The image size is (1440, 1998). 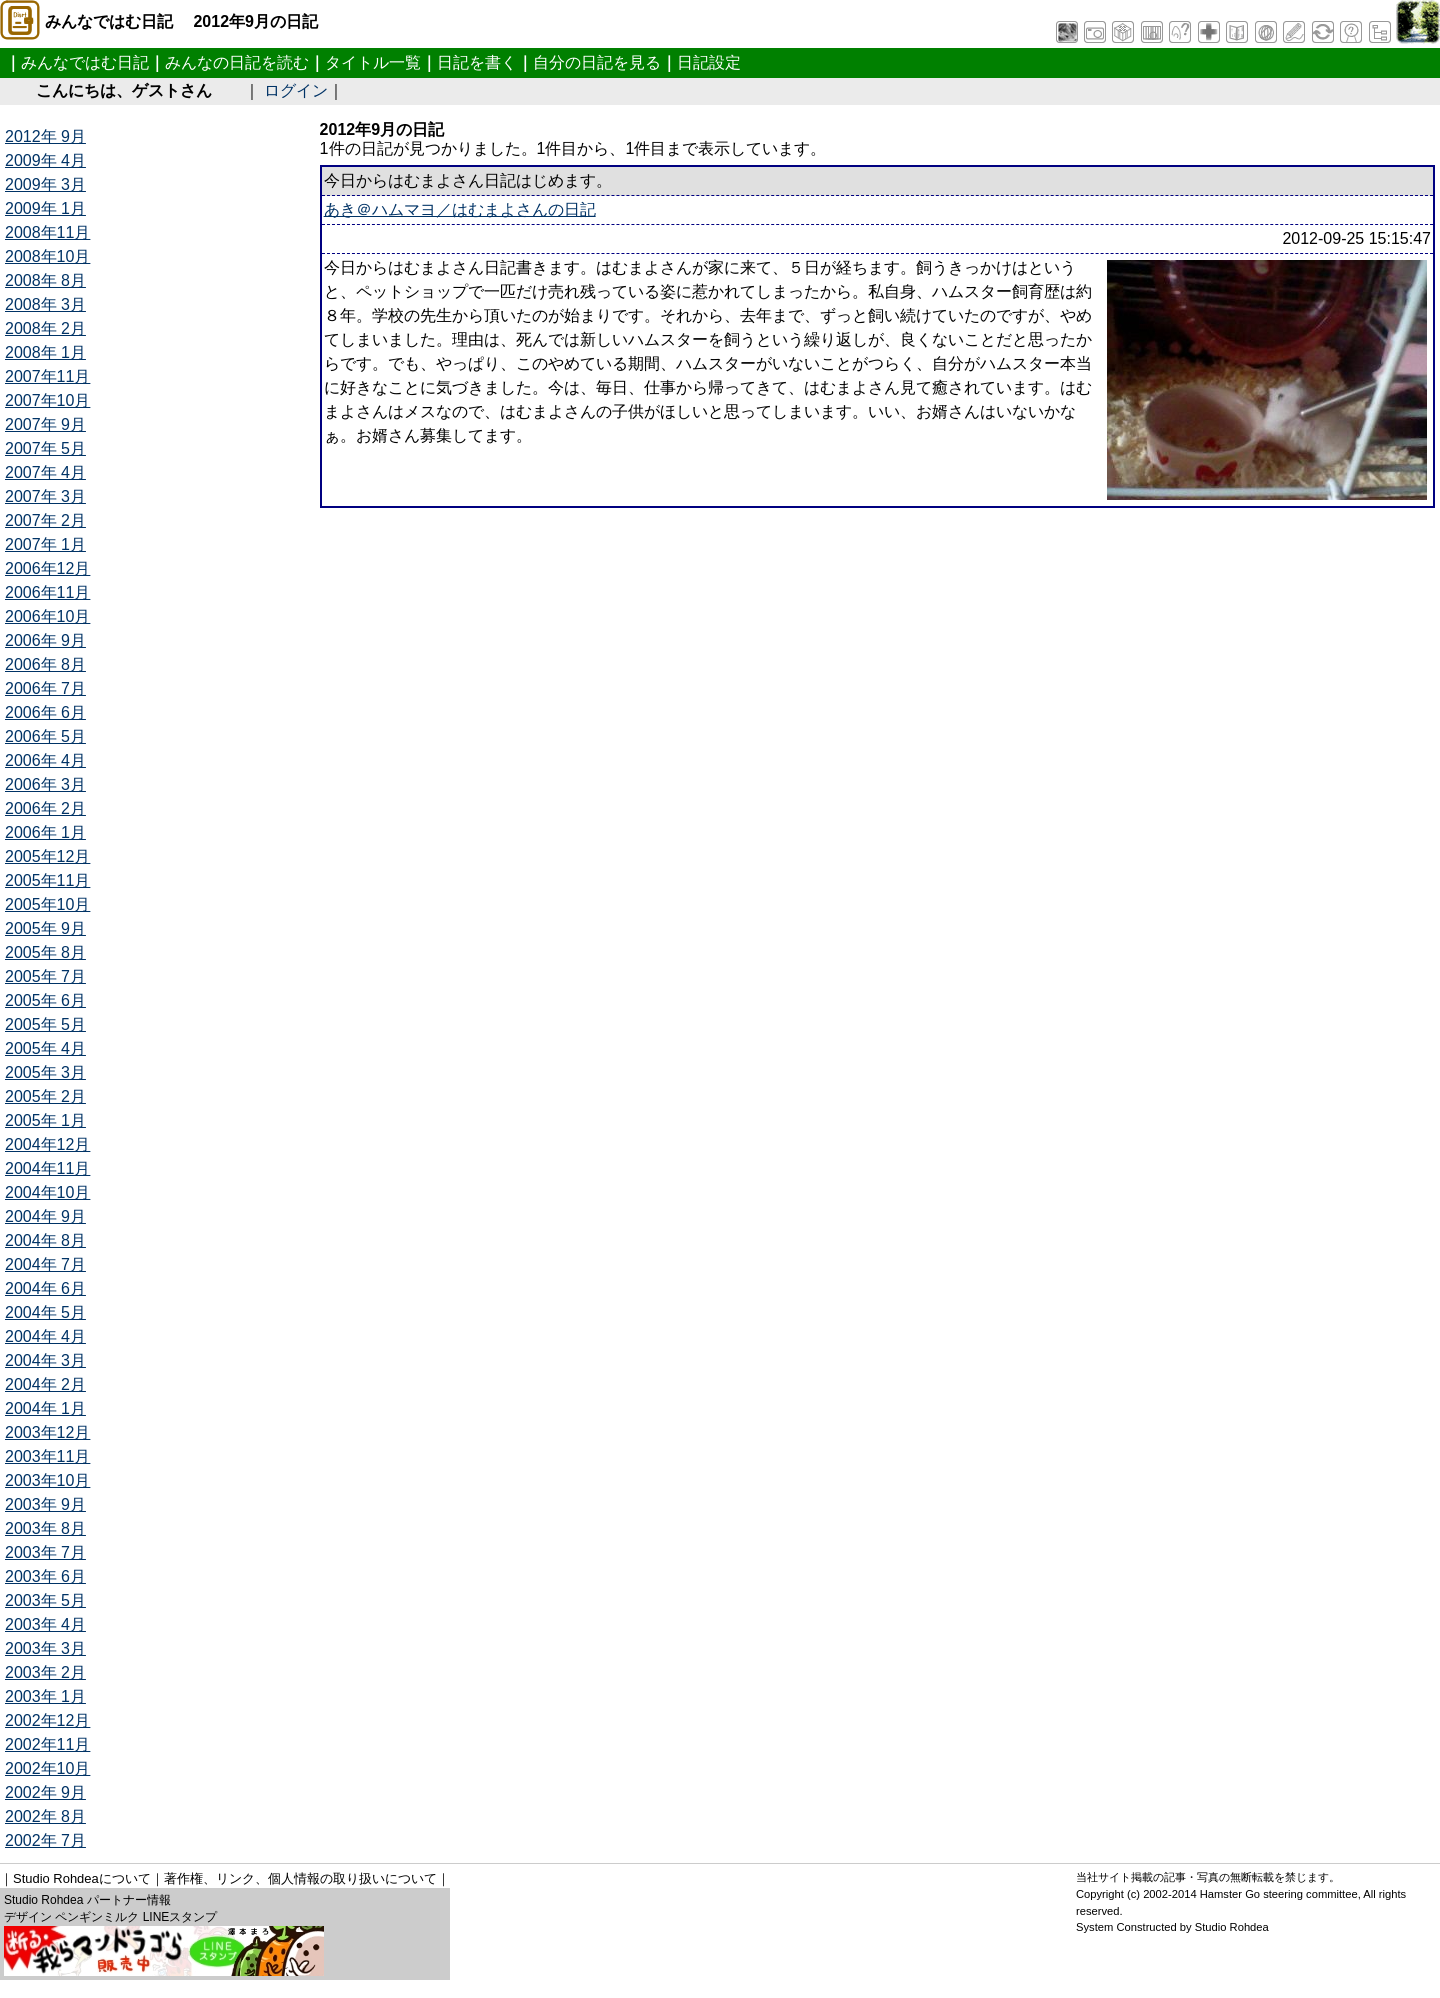 What do you see at coordinates (45, 760) in the screenshot?
I see `2006年 4月` at bounding box center [45, 760].